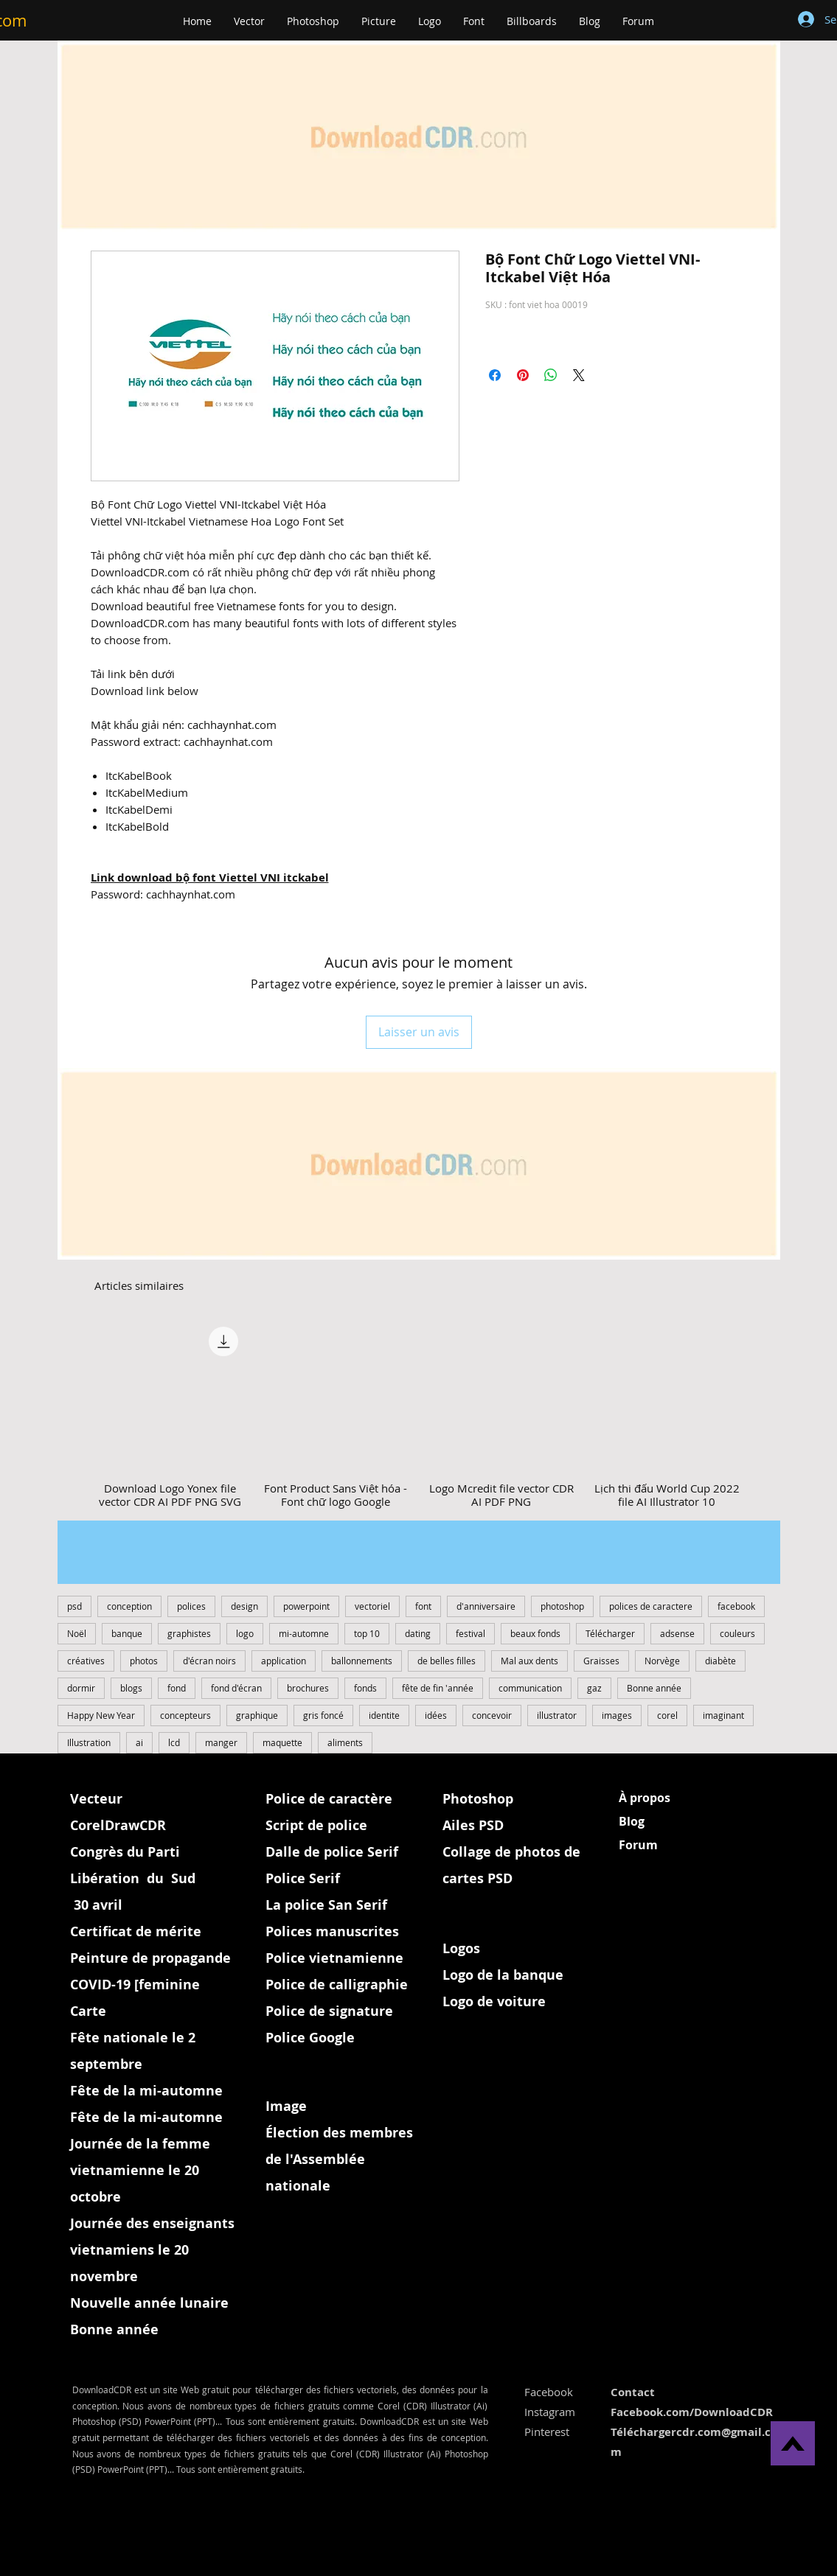 This screenshot has width=837, height=2576. What do you see at coordinates (562, 1606) in the screenshot?
I see `photoshop` at bounding box center [562, 1606].